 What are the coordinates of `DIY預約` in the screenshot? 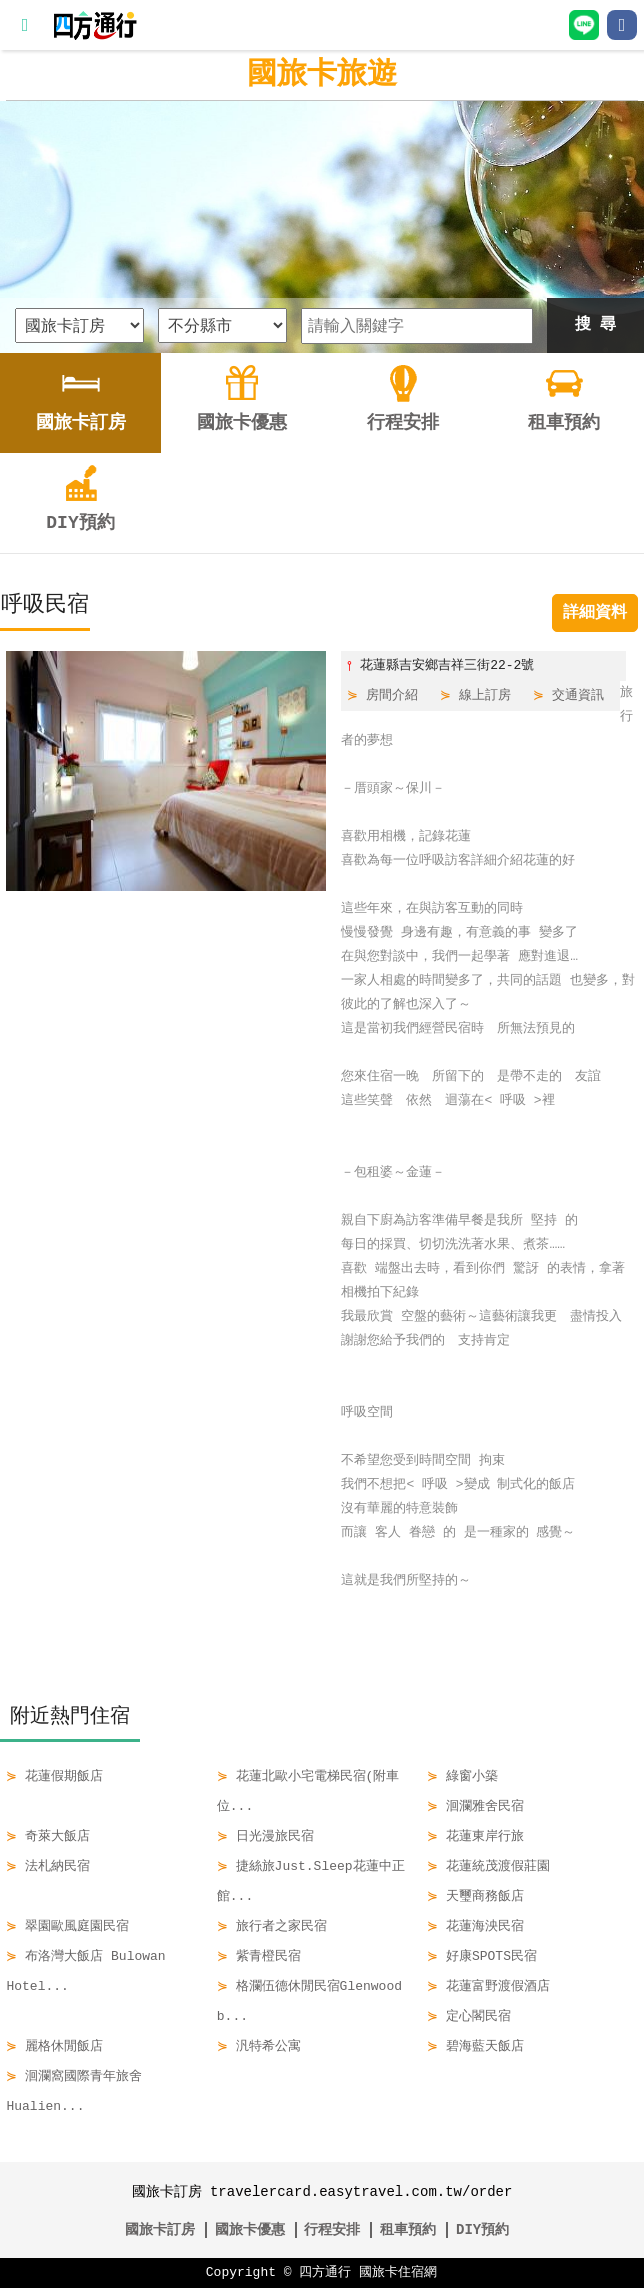 It's located at (482, 2229).